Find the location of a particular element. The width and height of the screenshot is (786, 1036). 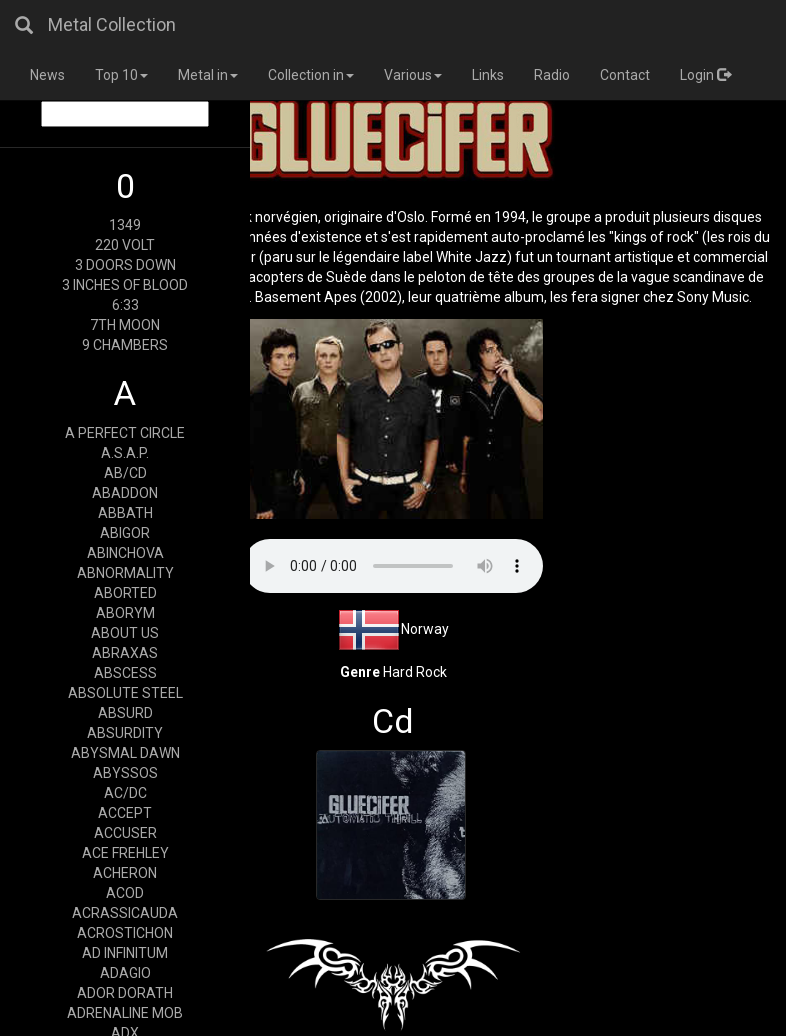

AC/DC is located at coordinates (125, 793).